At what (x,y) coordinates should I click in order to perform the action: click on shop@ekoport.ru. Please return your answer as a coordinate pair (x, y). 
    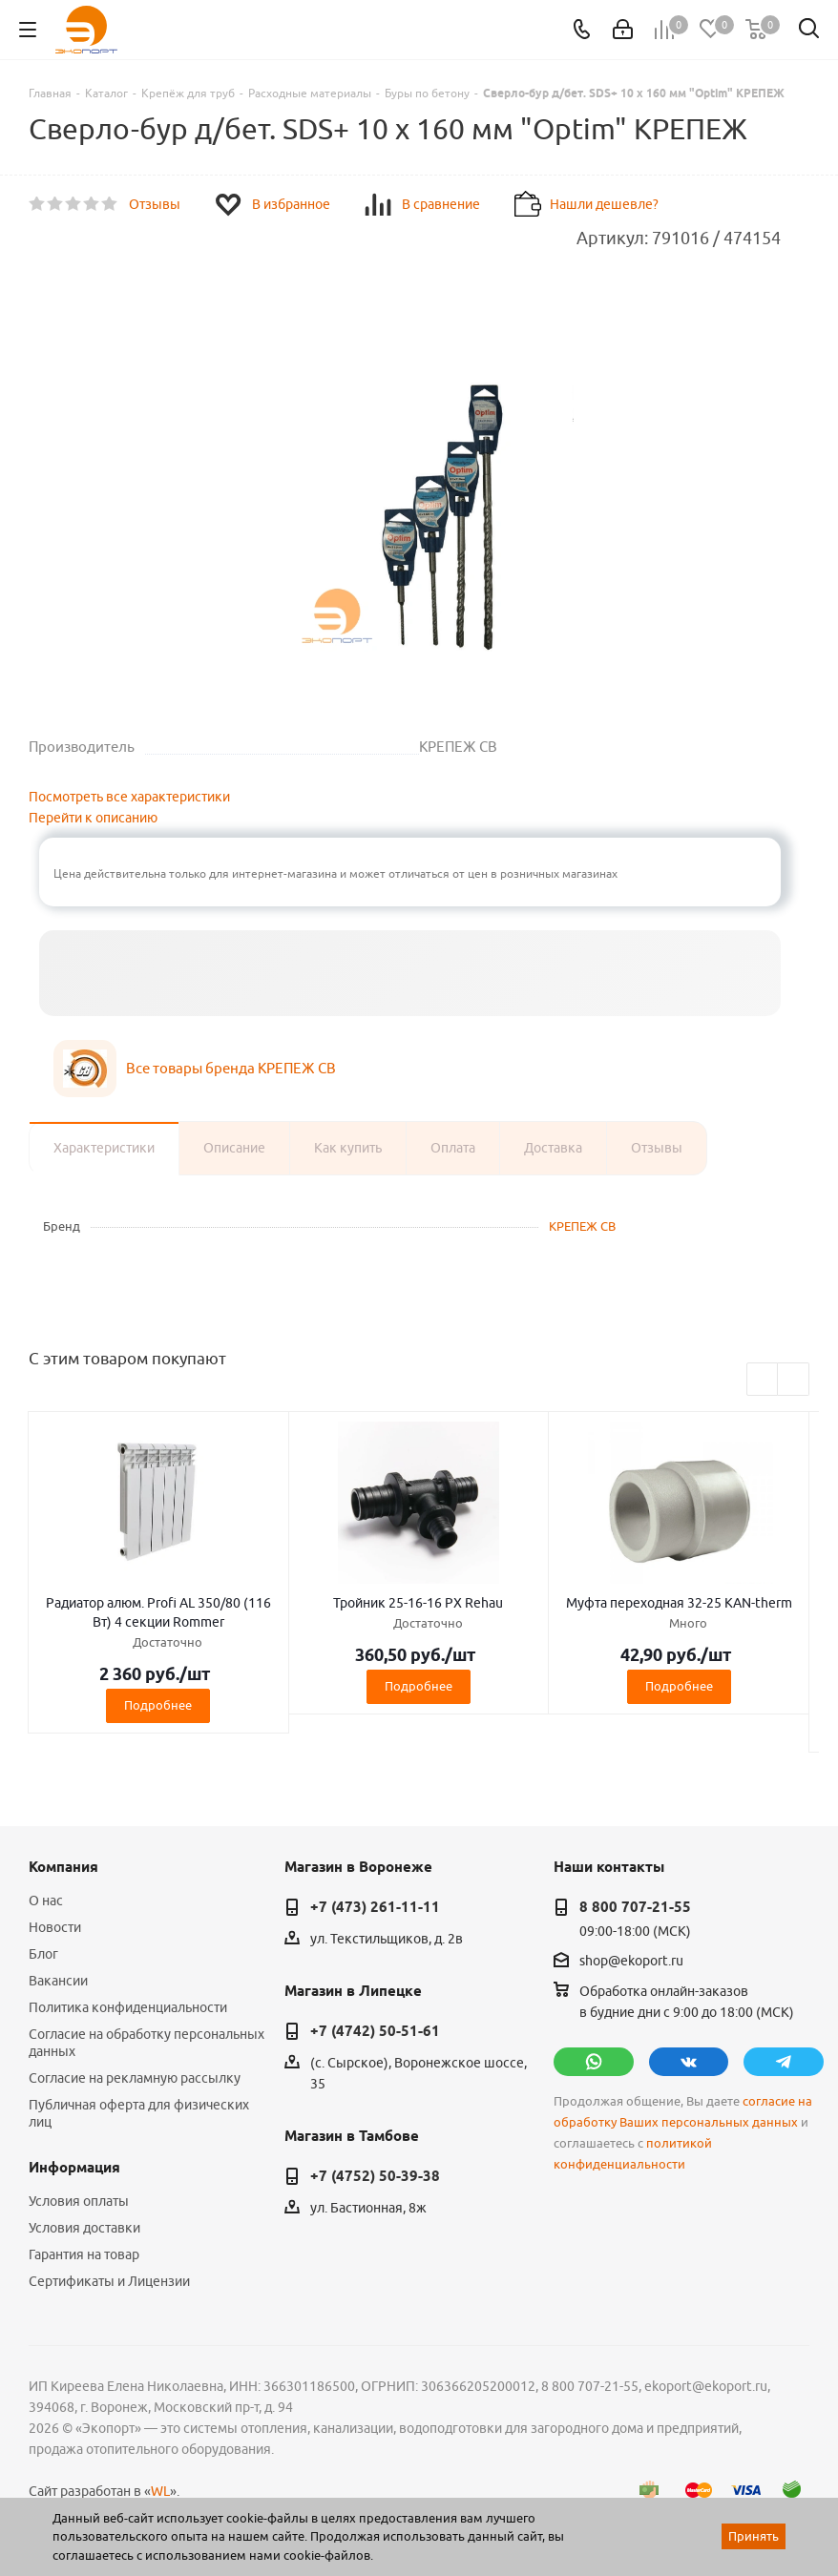
    Looking at the image, I should click on (631, 1960).